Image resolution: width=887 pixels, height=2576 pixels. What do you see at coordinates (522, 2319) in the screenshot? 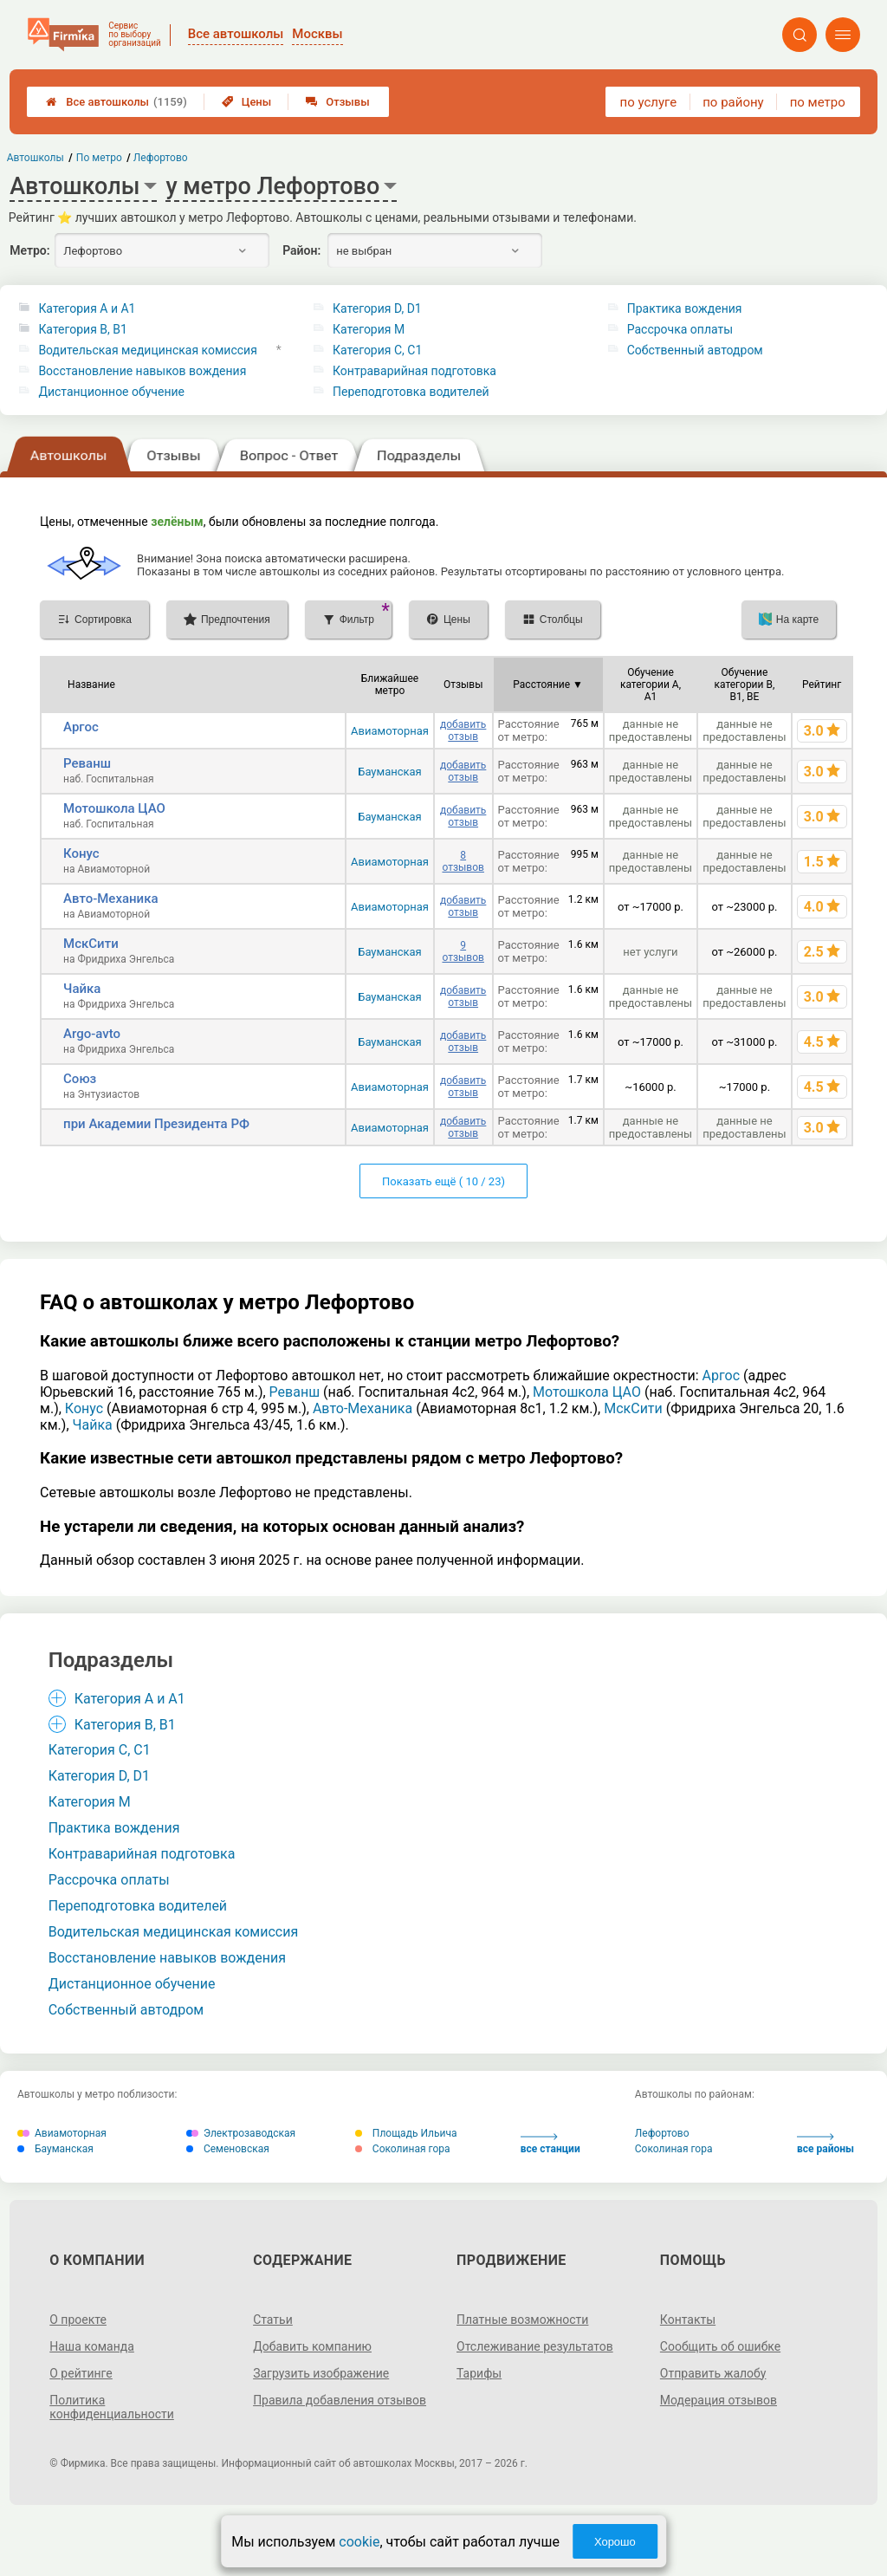
I see `Платные возможности` at bounding box center [522, 2319].